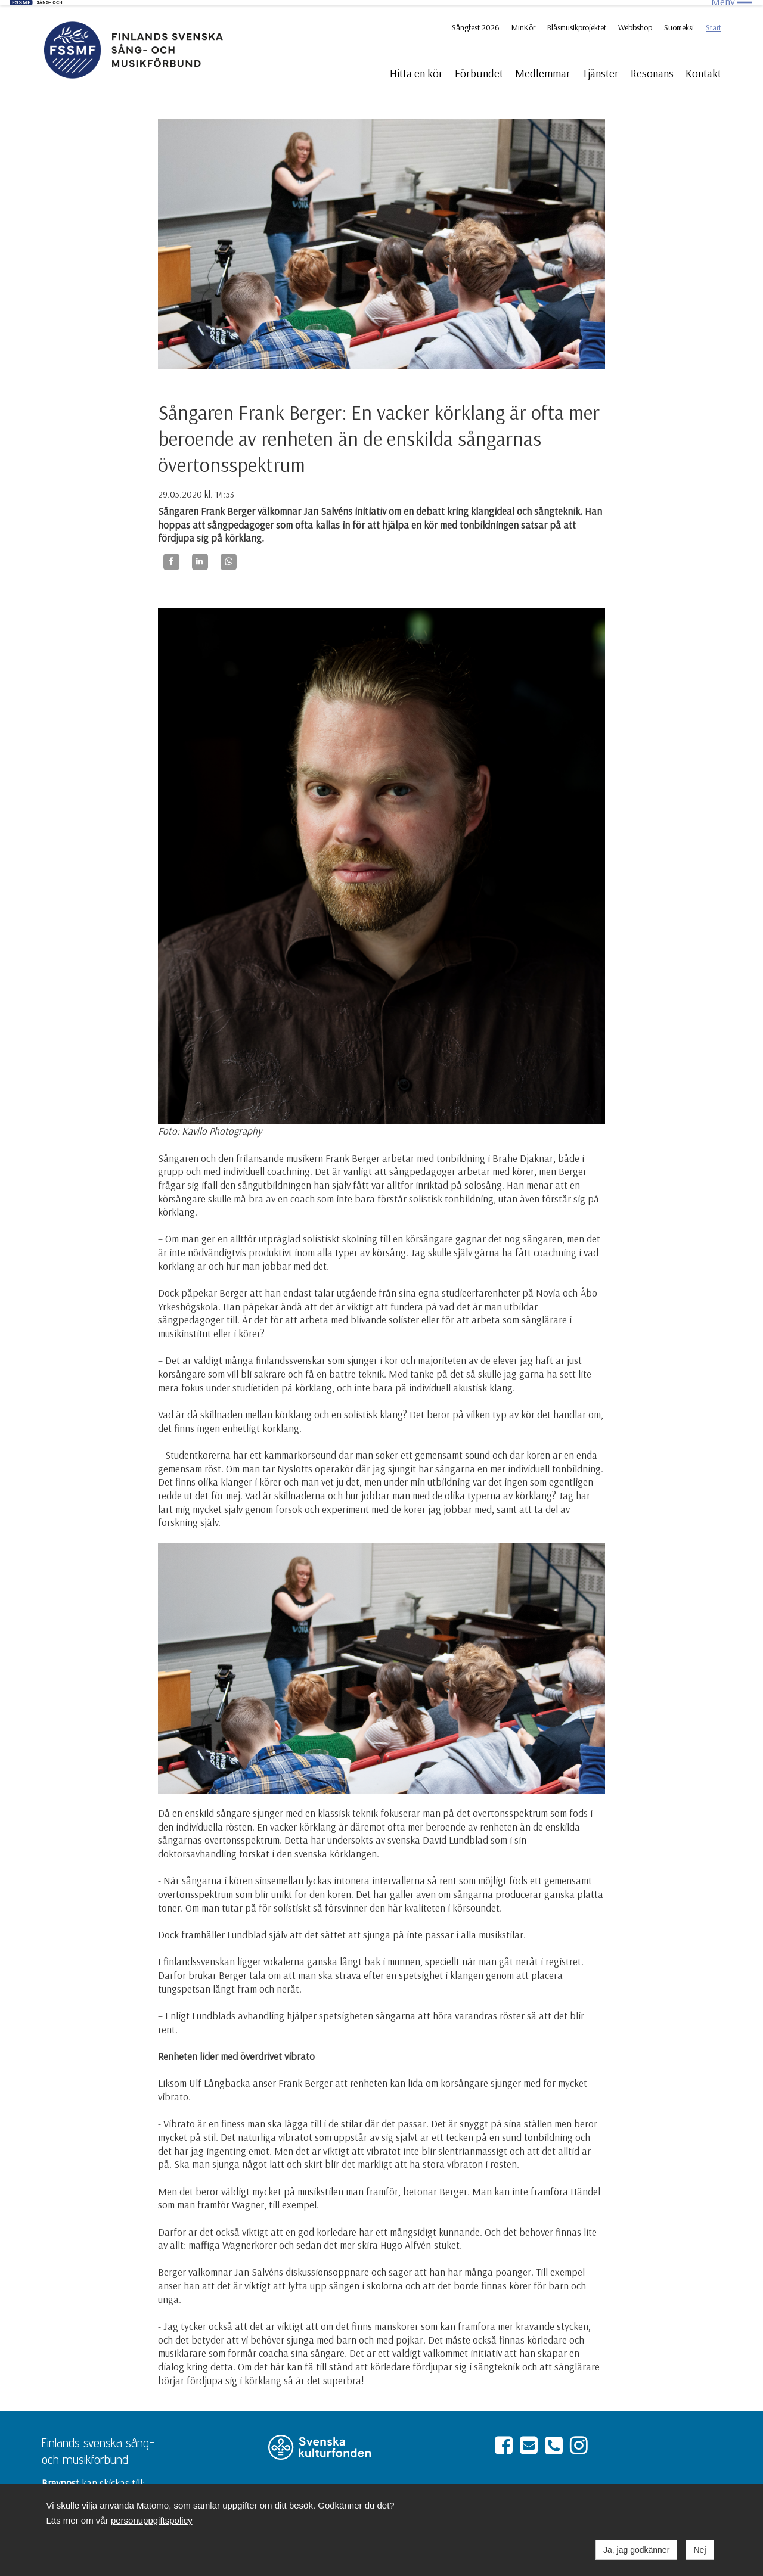 Image resolution: width=763 pixels, height=2576 pixels. What do you see at coordinates (635, 22) in the screenshot?
I see `Webbshop` at bounding box center [635, 22].